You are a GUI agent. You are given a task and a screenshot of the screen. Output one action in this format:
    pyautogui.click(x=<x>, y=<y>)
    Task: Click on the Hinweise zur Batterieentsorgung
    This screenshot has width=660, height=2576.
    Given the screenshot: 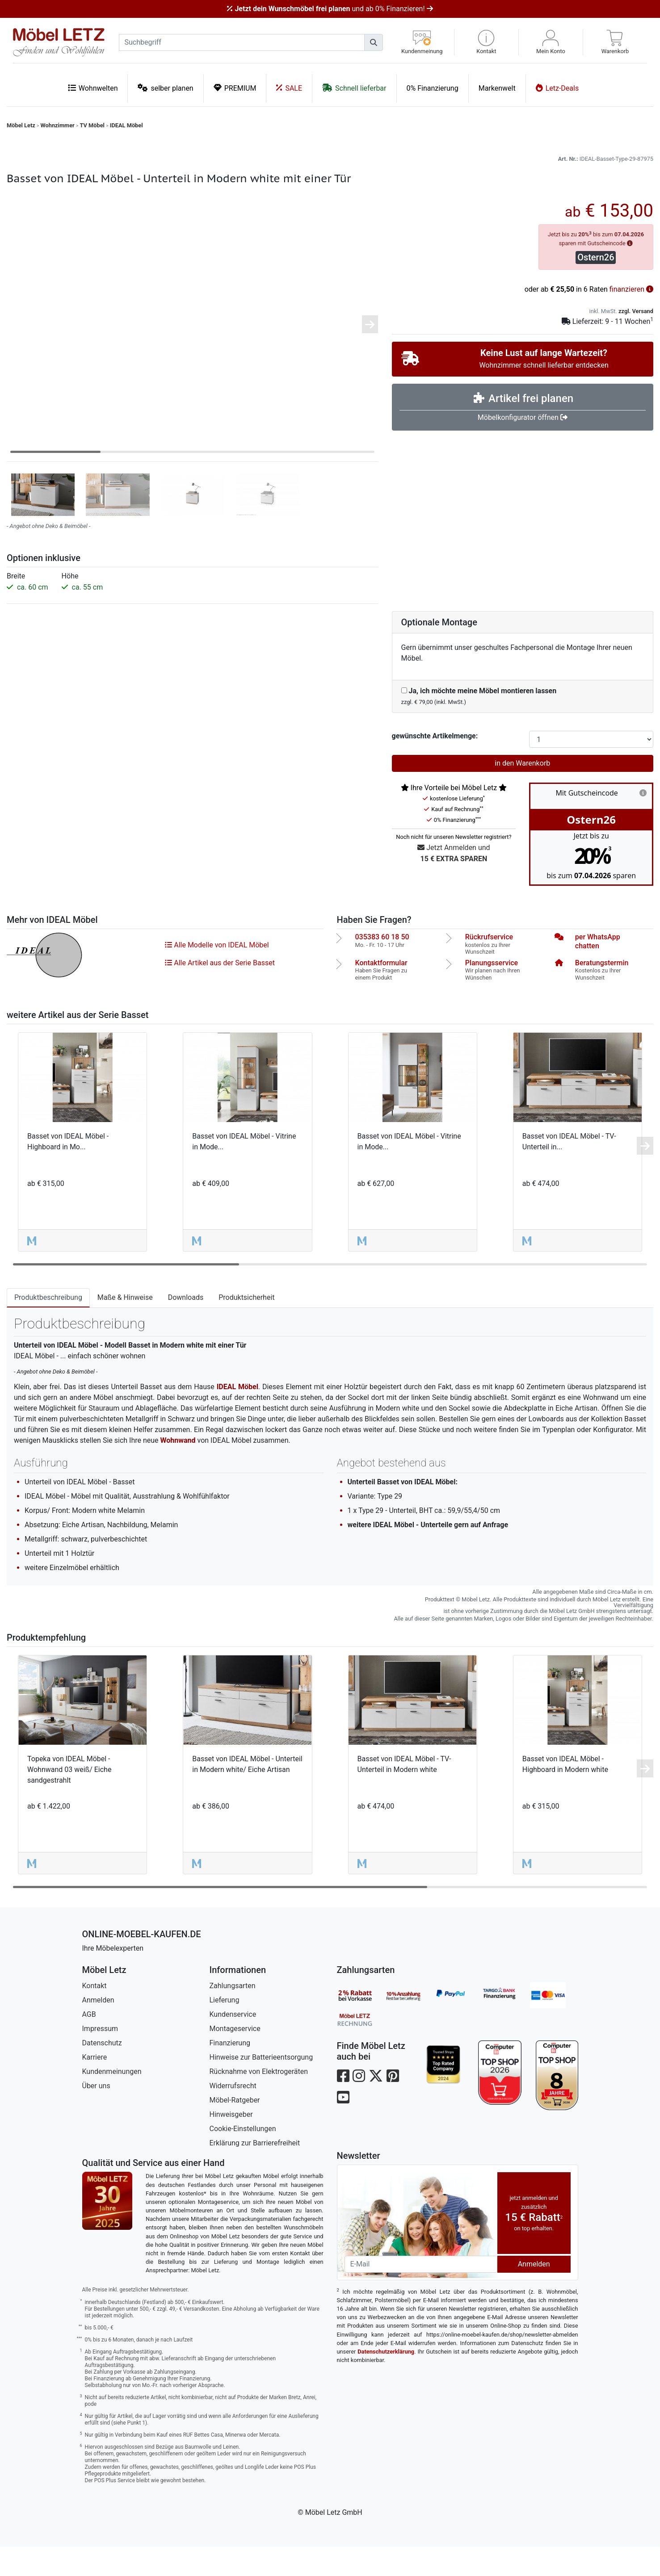 What is the action you would take?
    pyautogui.click(x=261, y=2086)
    